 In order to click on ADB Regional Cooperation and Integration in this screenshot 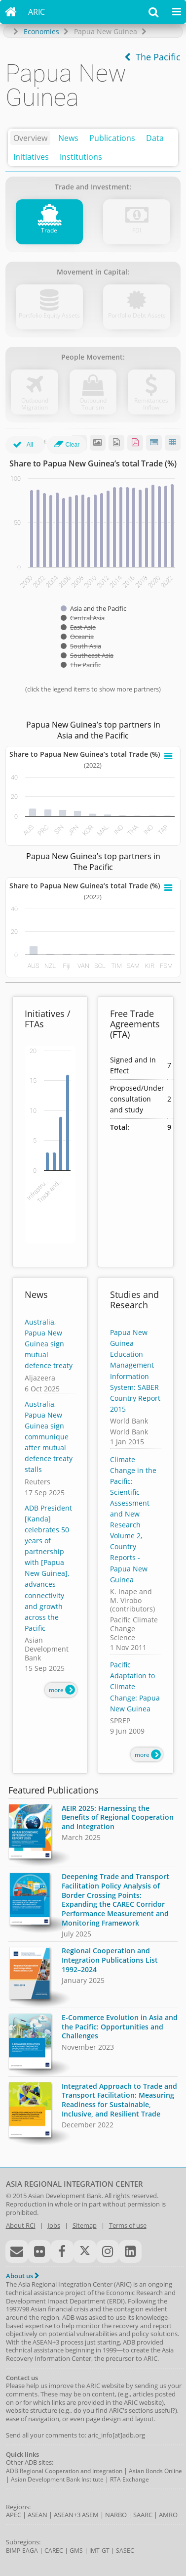, I will do `click(64, 2471)`.